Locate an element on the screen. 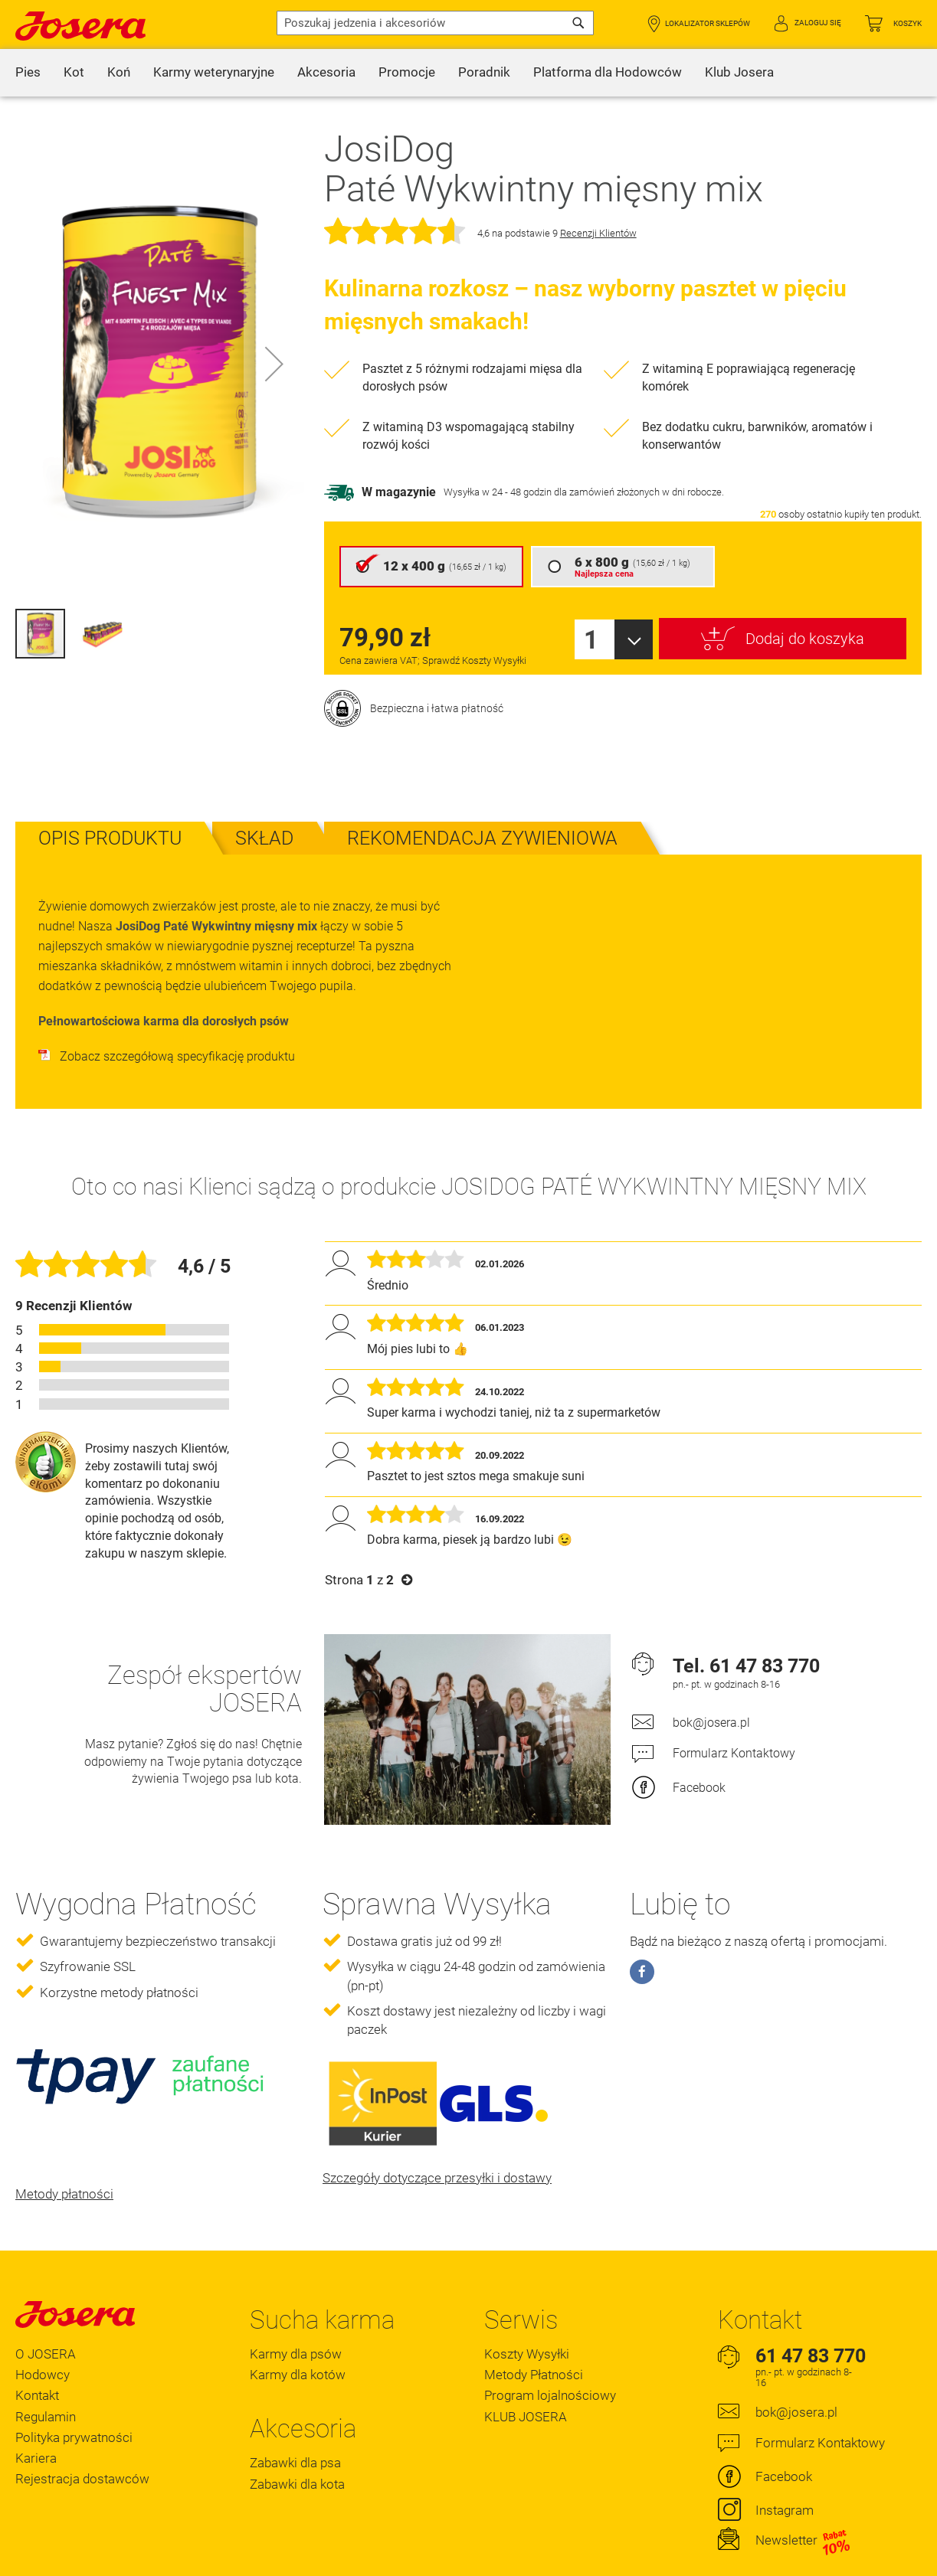  [combobox] is located at coordinates (435, 23).